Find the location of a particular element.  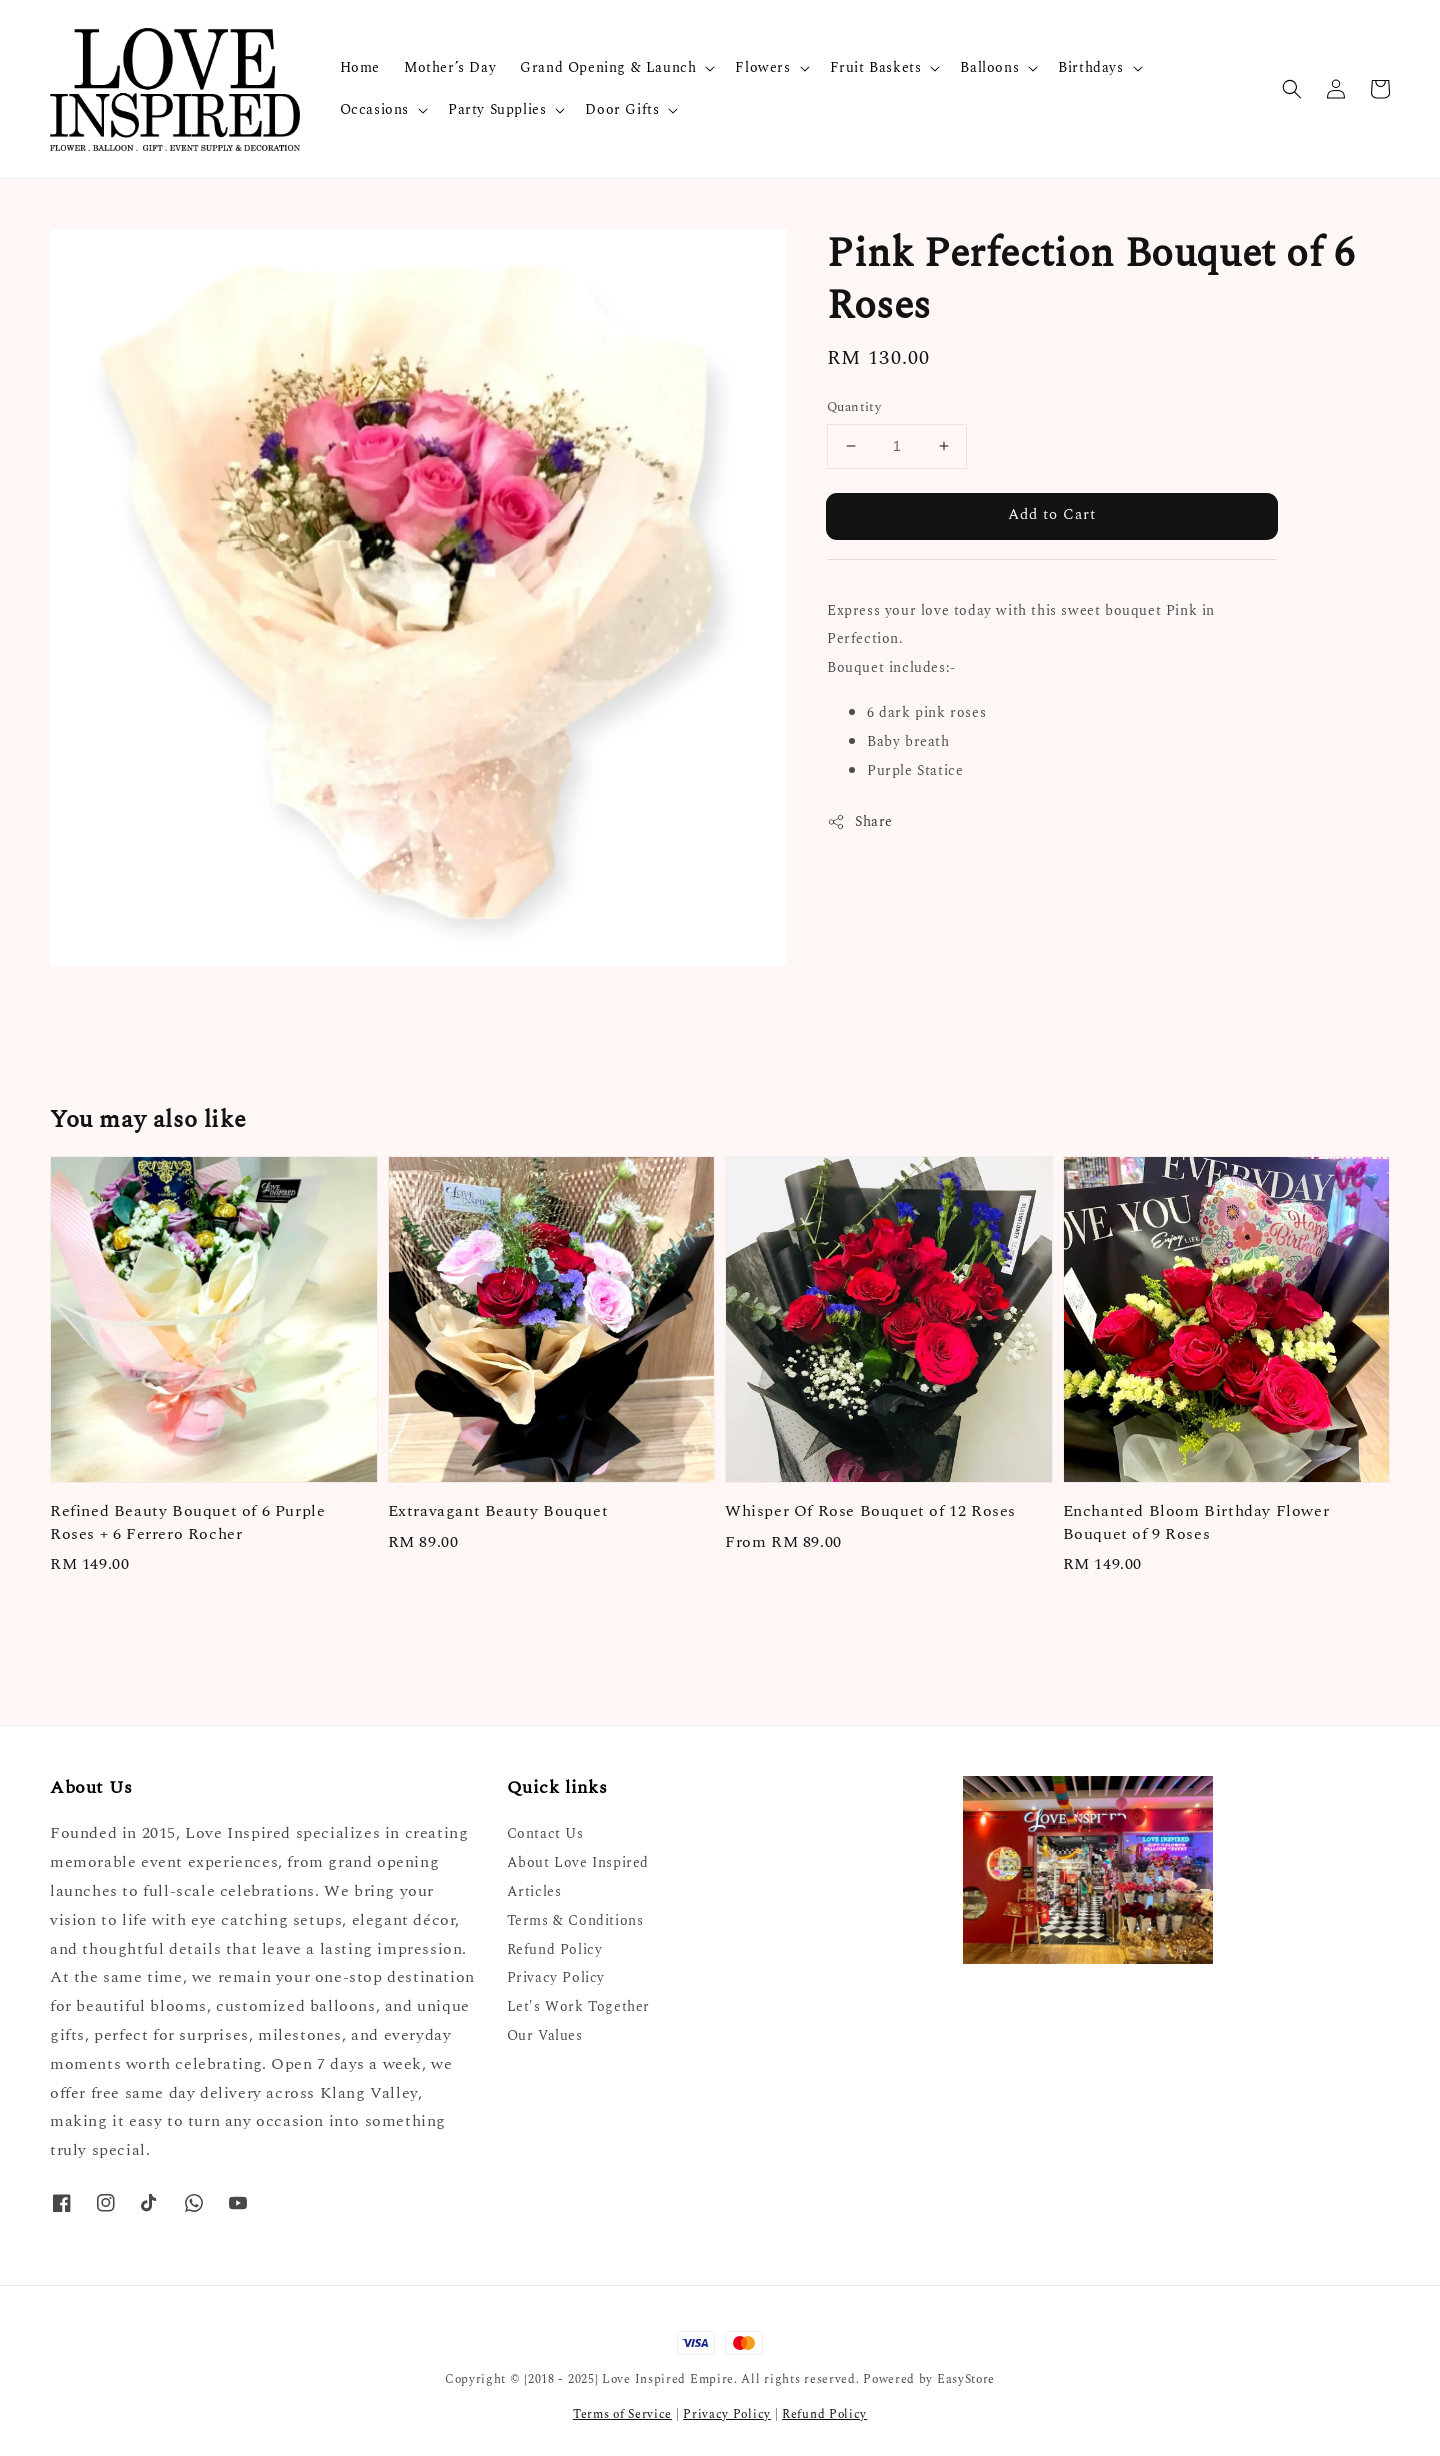

Privacy Policy is located at coordinates (556, 1977).